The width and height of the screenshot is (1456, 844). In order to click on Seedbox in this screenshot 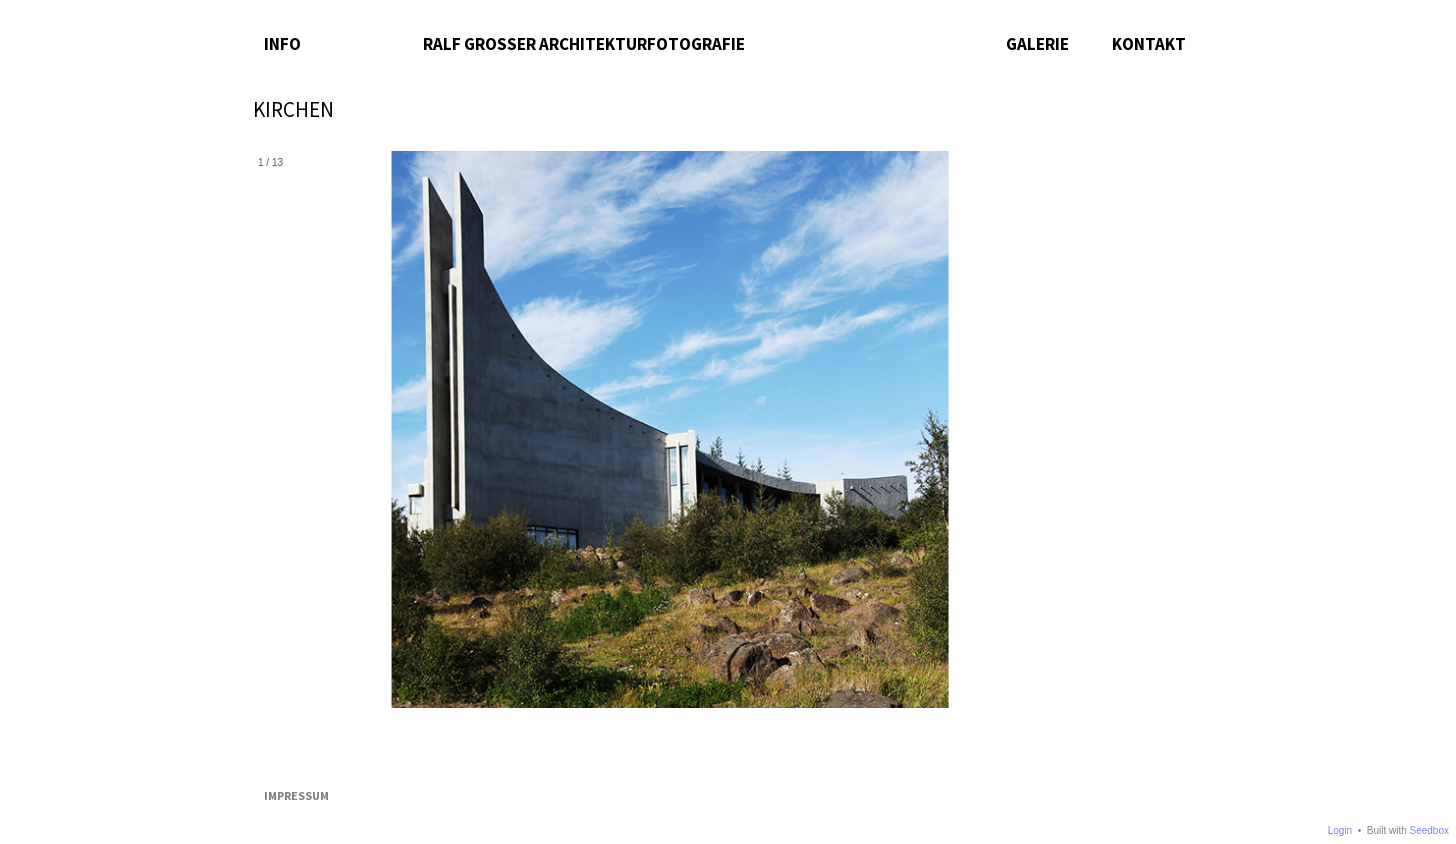, I will do `click(1429, 830)`.